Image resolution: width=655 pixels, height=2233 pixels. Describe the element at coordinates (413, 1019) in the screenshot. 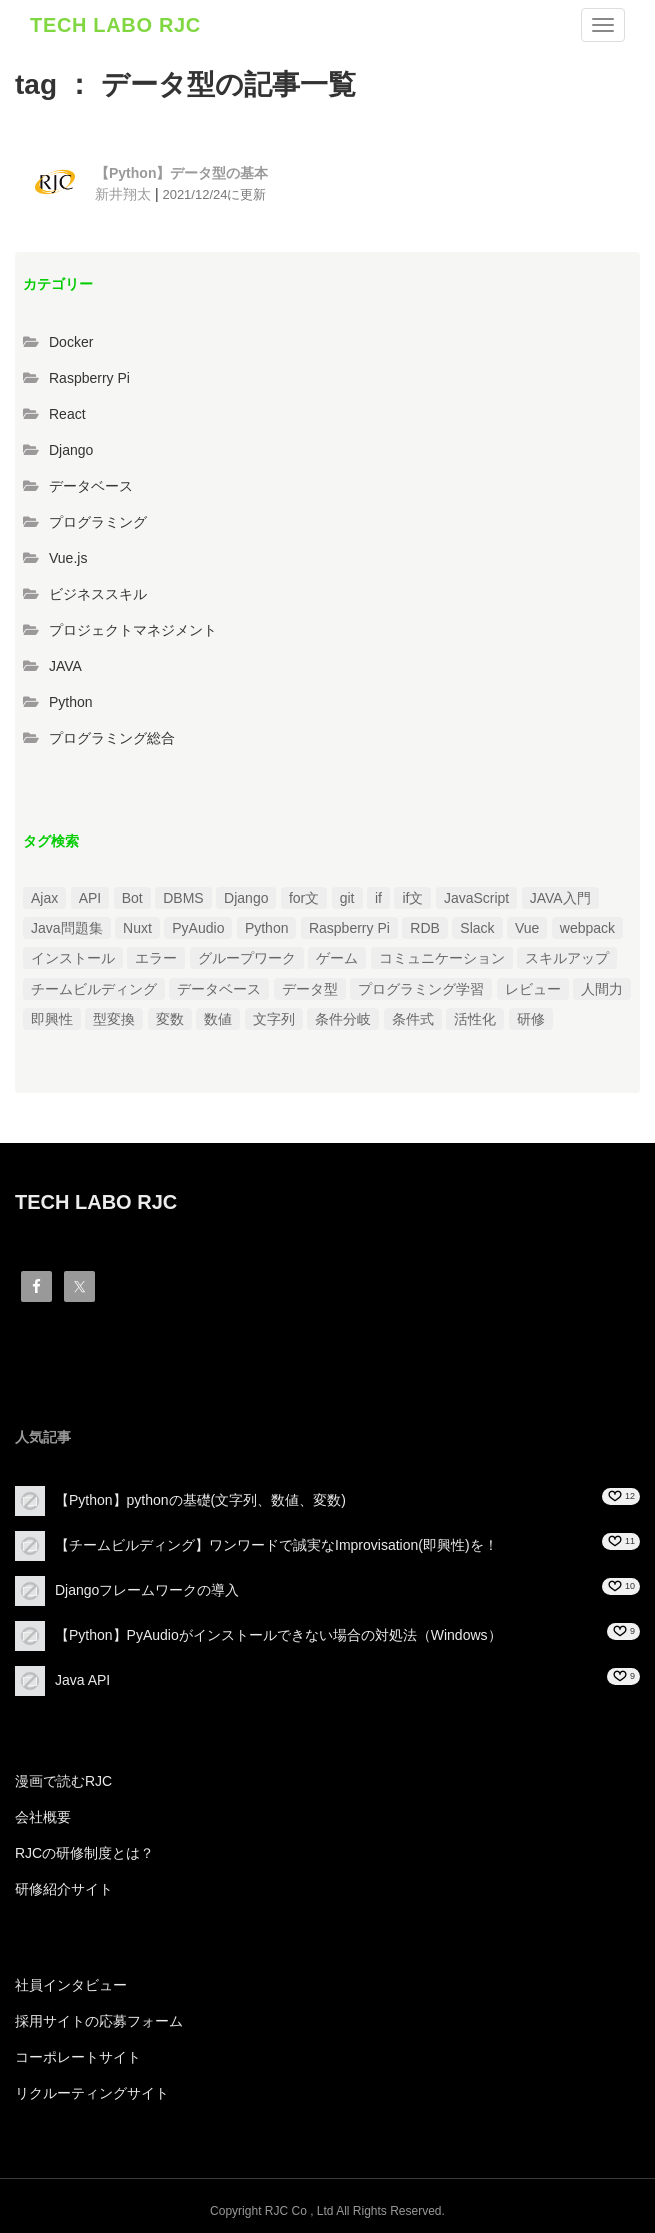

I see `条件式 [条件式 (1個の項目)]` at that location.